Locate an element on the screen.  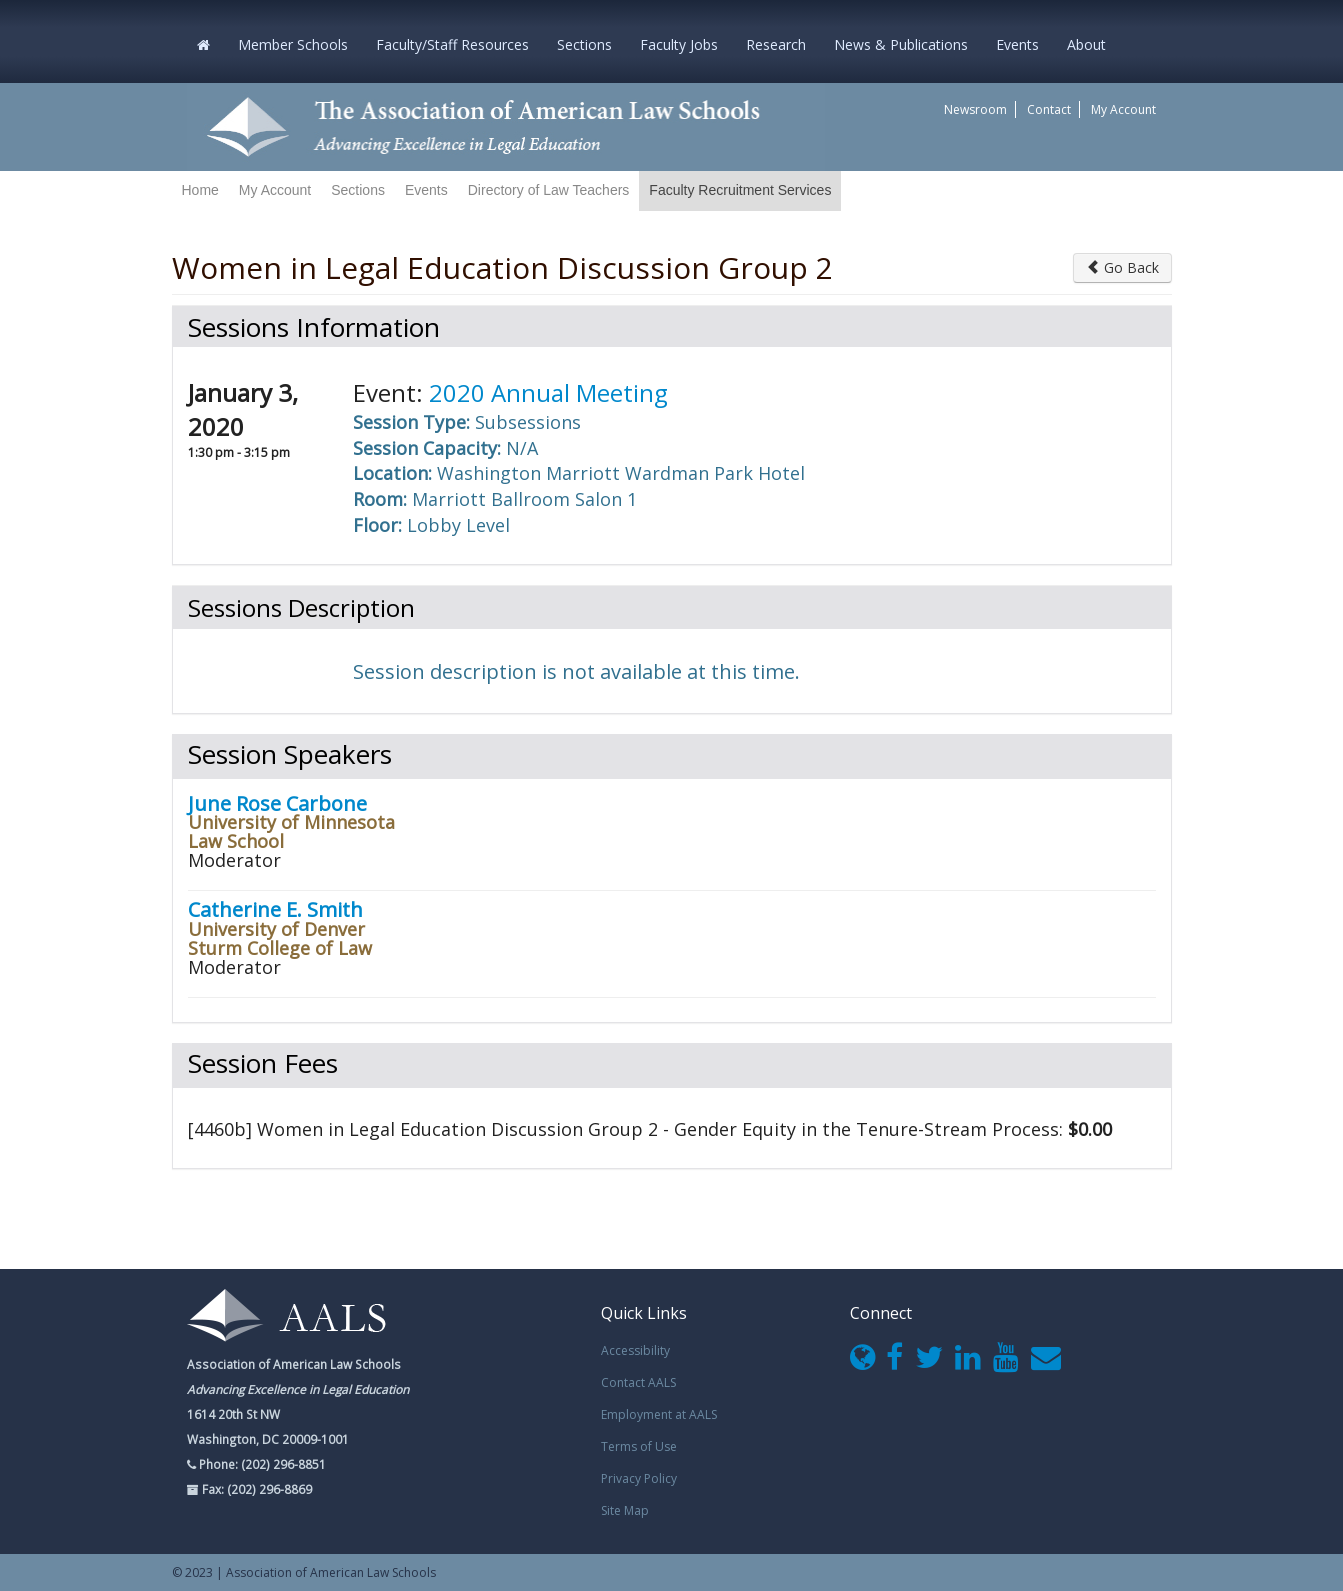
Privacy Policy is located at coordinates (639, 1478).